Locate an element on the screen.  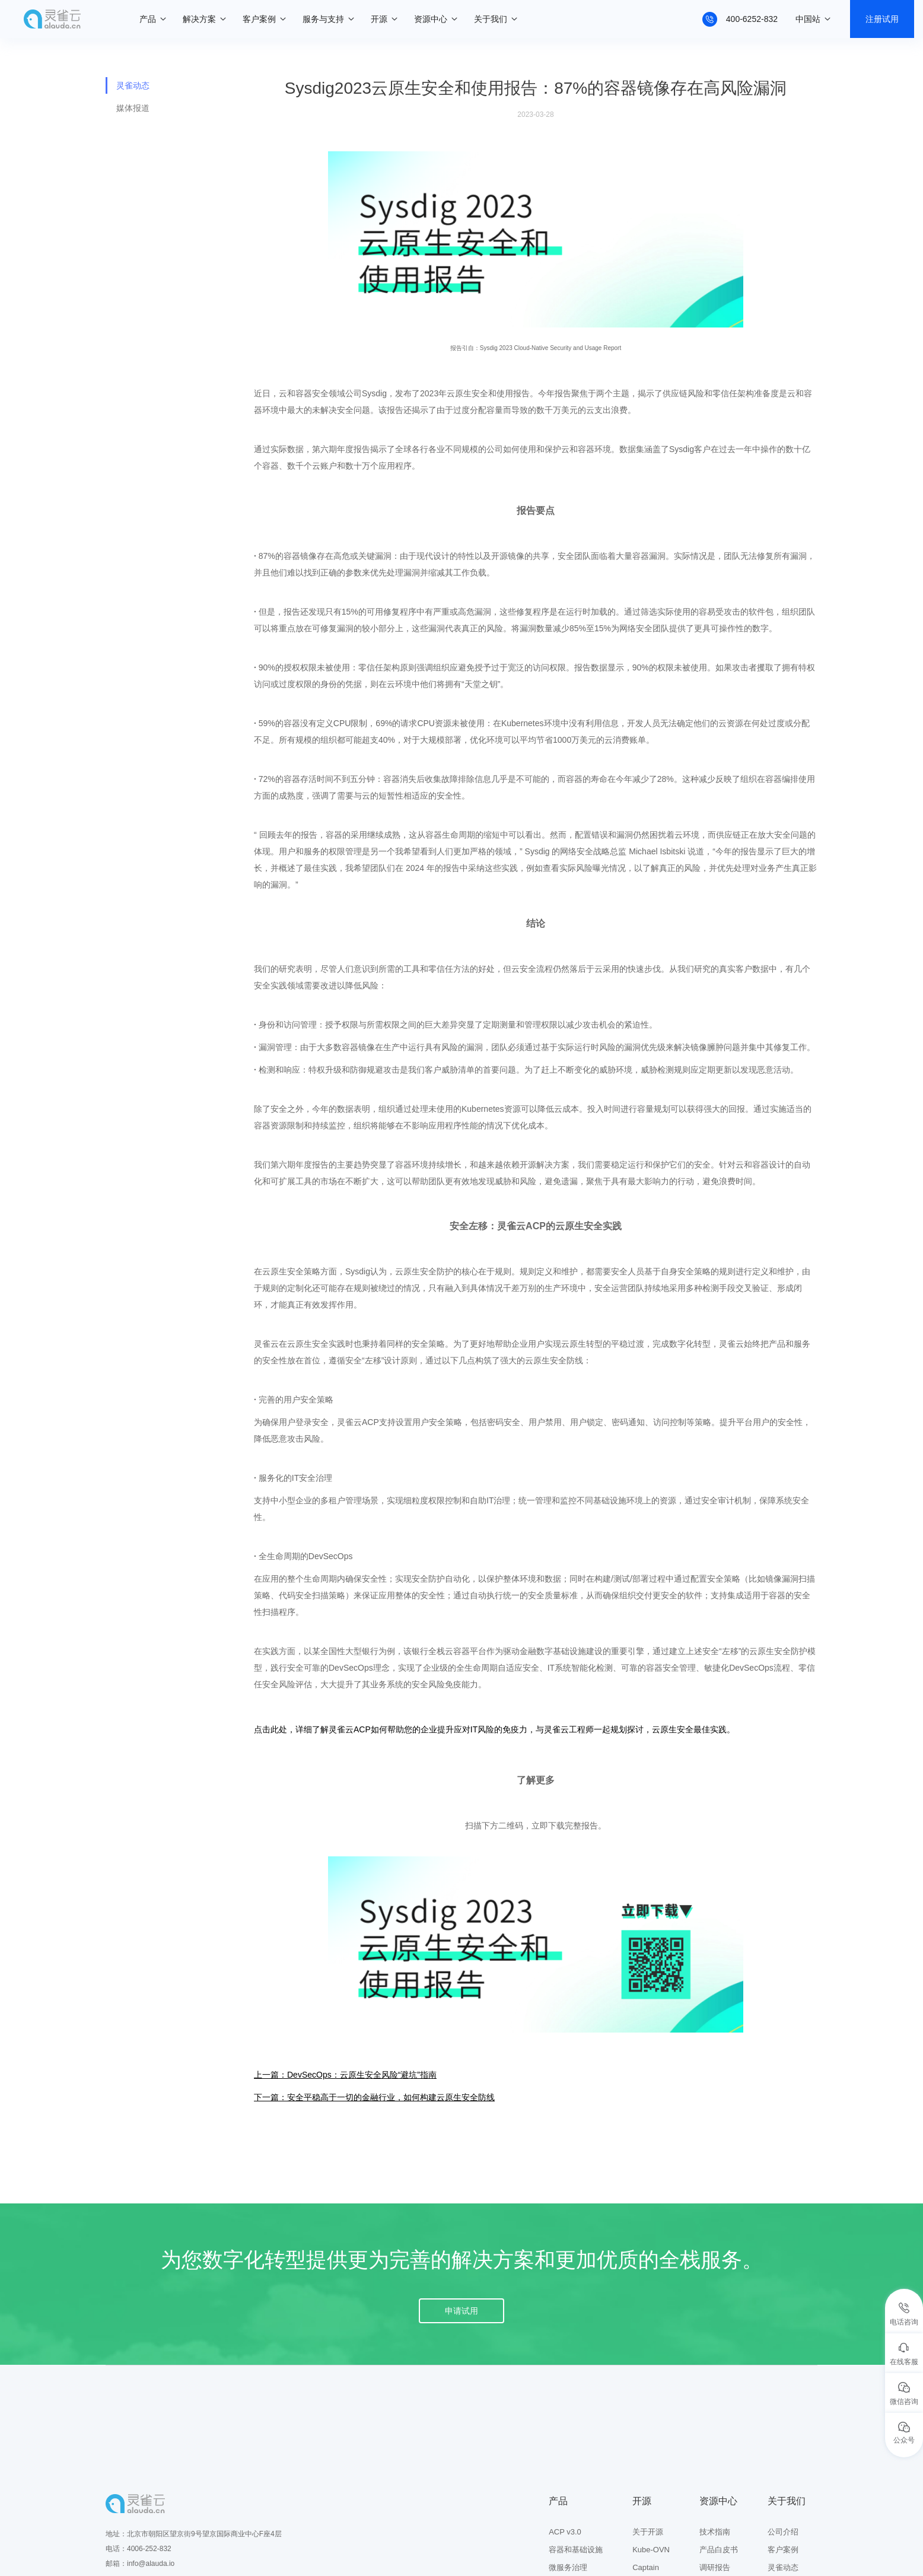
关于开源 is located at coordinates (647, 2531).